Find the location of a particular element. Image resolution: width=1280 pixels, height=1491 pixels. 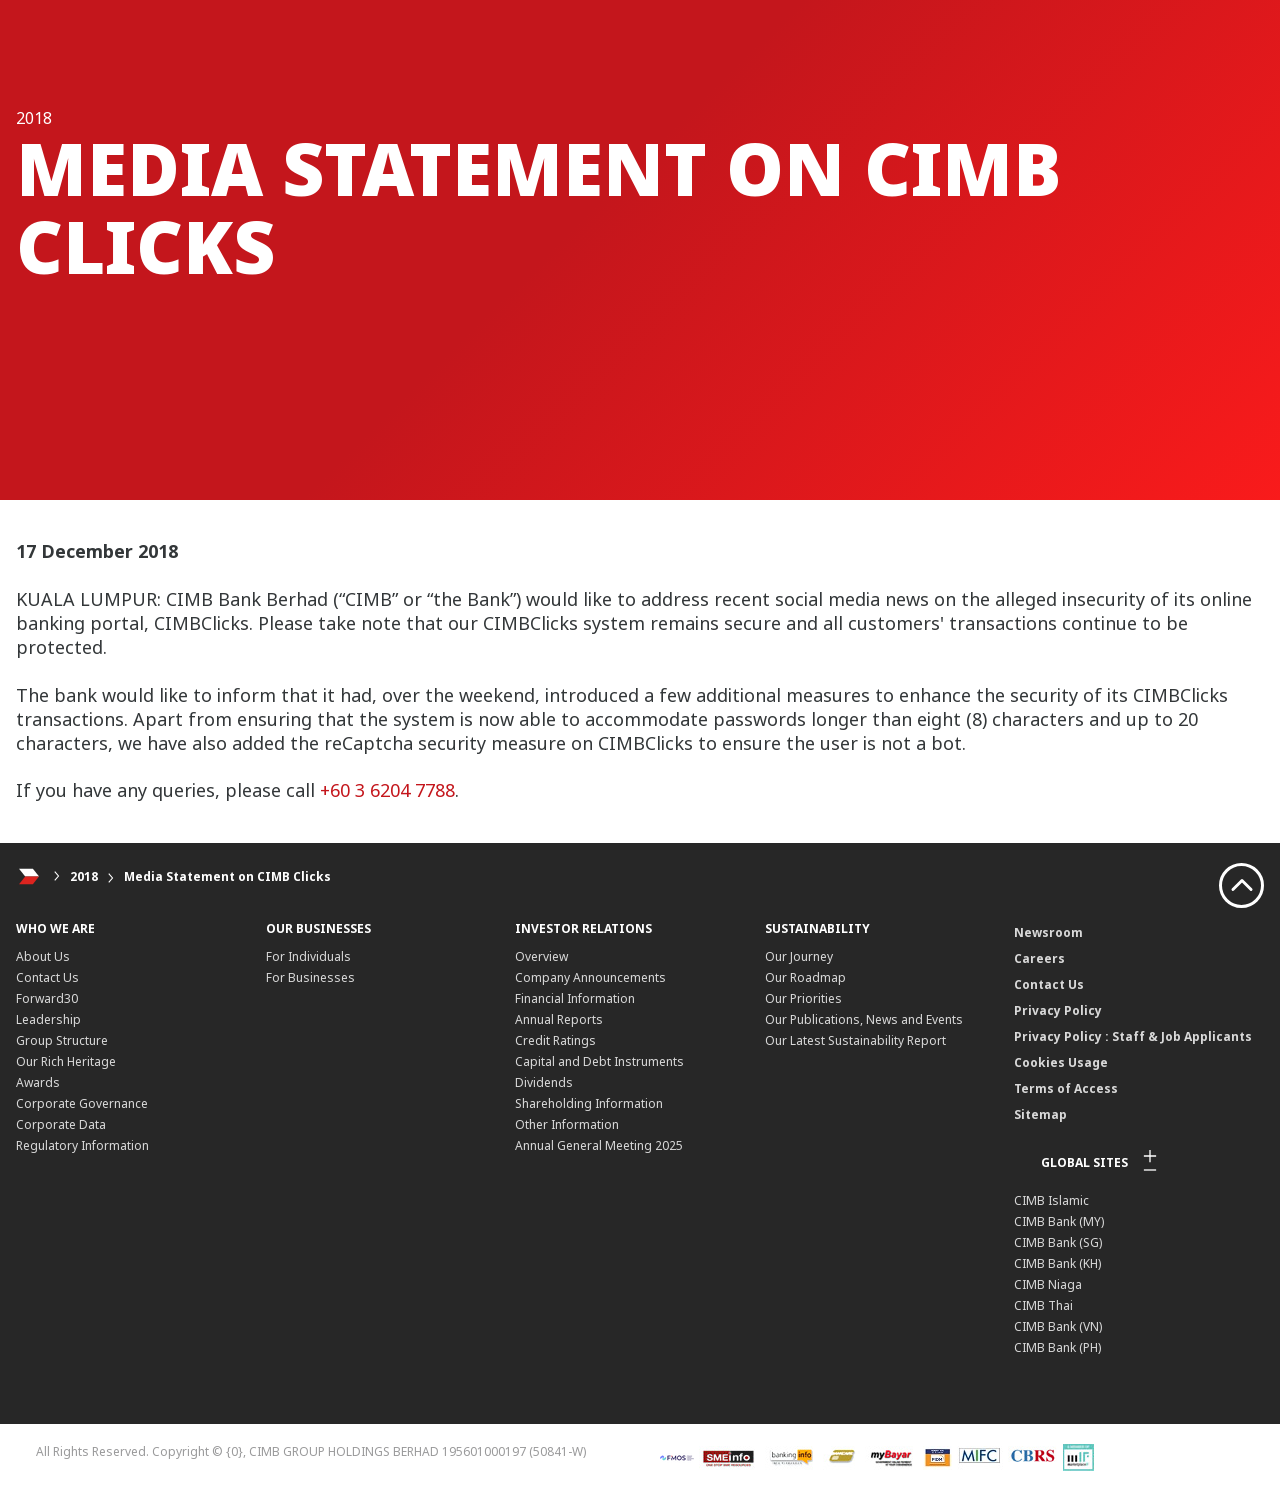

Corporate Governance is located at coordinates (82, 1103).